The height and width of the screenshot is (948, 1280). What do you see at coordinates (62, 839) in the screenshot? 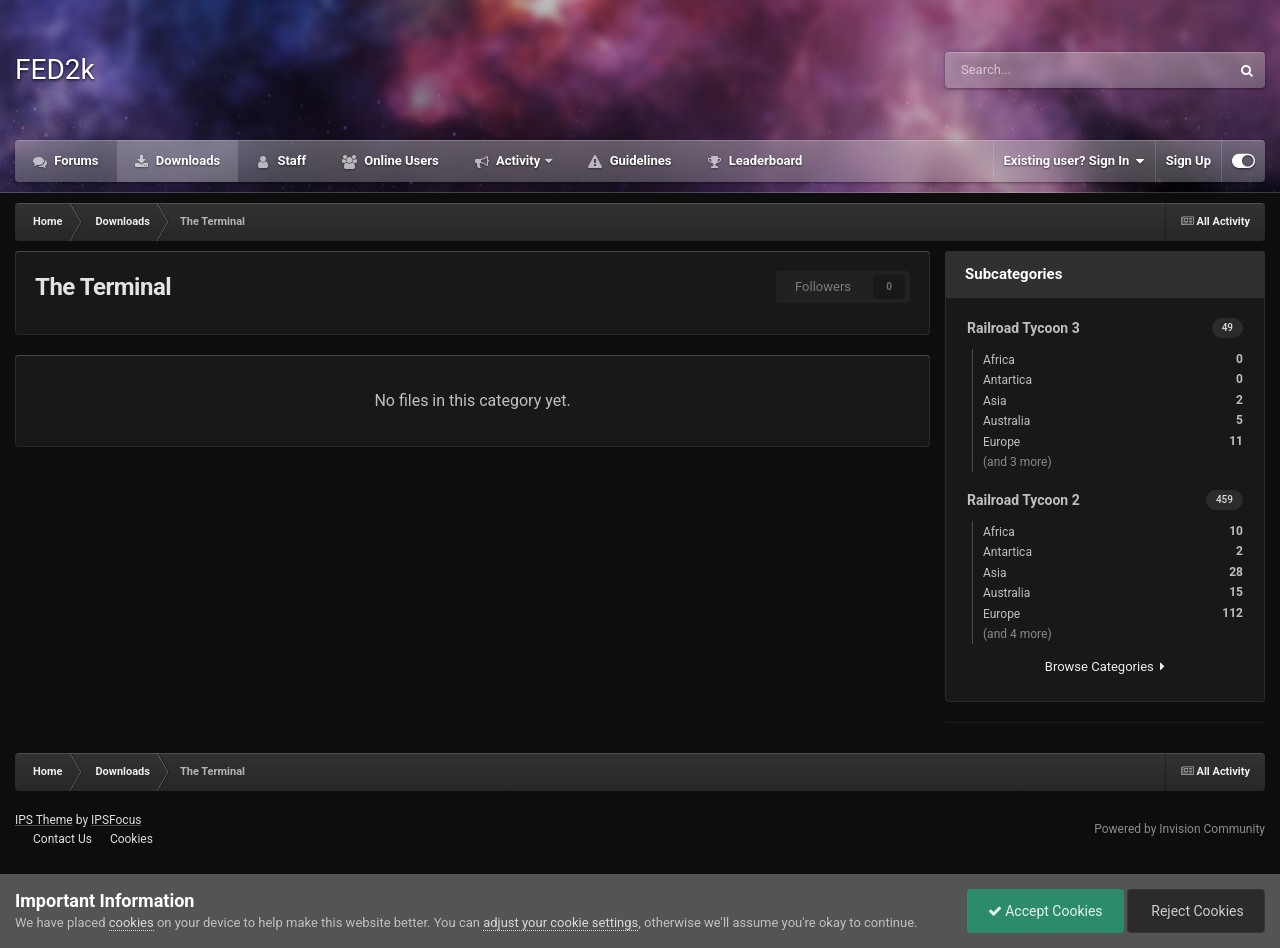
I see `Contact Us` at bounding box center [62, 839].